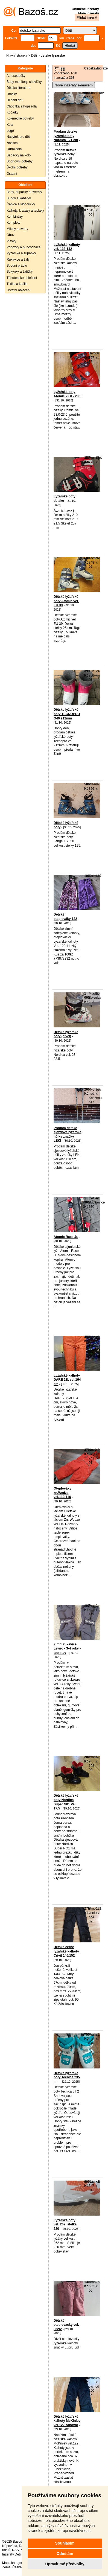 This screenshot has height=2576, width=108. I want to click on Lyžářské boty vel. 262, stélka 220, so click(65, 2224).